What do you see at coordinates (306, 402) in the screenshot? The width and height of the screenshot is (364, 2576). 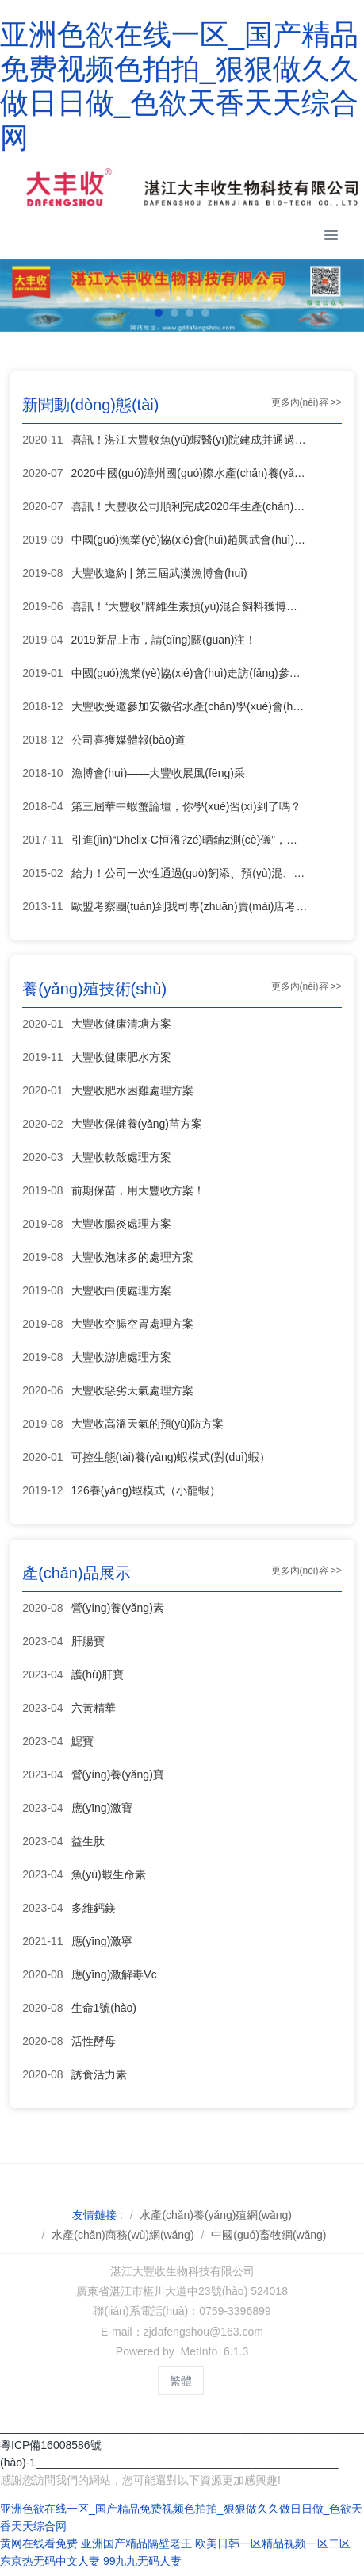 I see `更多內(nèi)容 >>` at bounding box center [306, 402].